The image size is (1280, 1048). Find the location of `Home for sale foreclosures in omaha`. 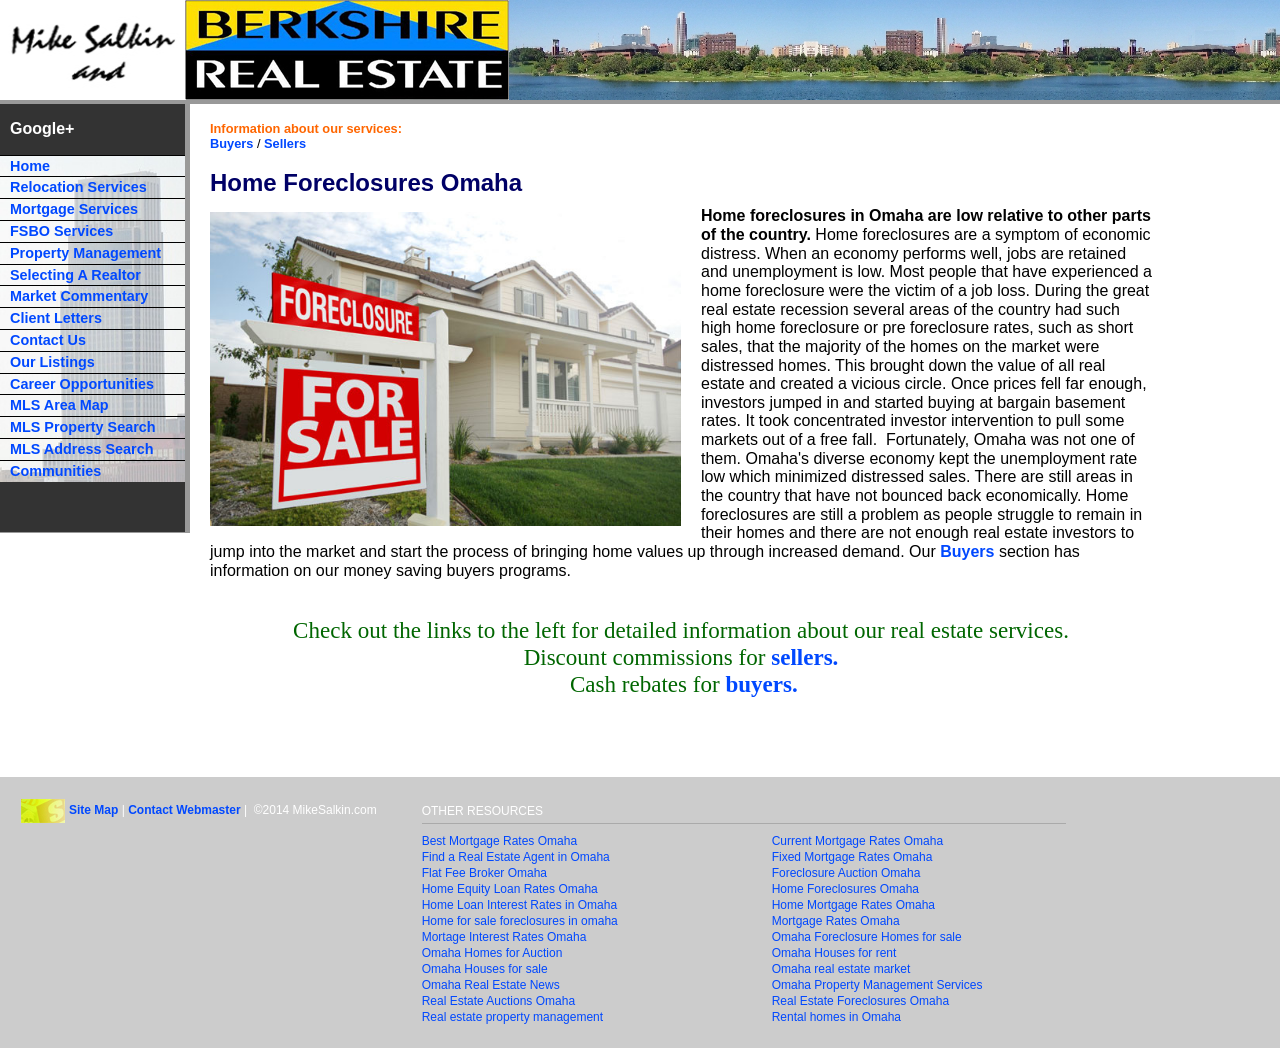

Home for sale foreclosures in omaha is located at coordinates (520, 921).